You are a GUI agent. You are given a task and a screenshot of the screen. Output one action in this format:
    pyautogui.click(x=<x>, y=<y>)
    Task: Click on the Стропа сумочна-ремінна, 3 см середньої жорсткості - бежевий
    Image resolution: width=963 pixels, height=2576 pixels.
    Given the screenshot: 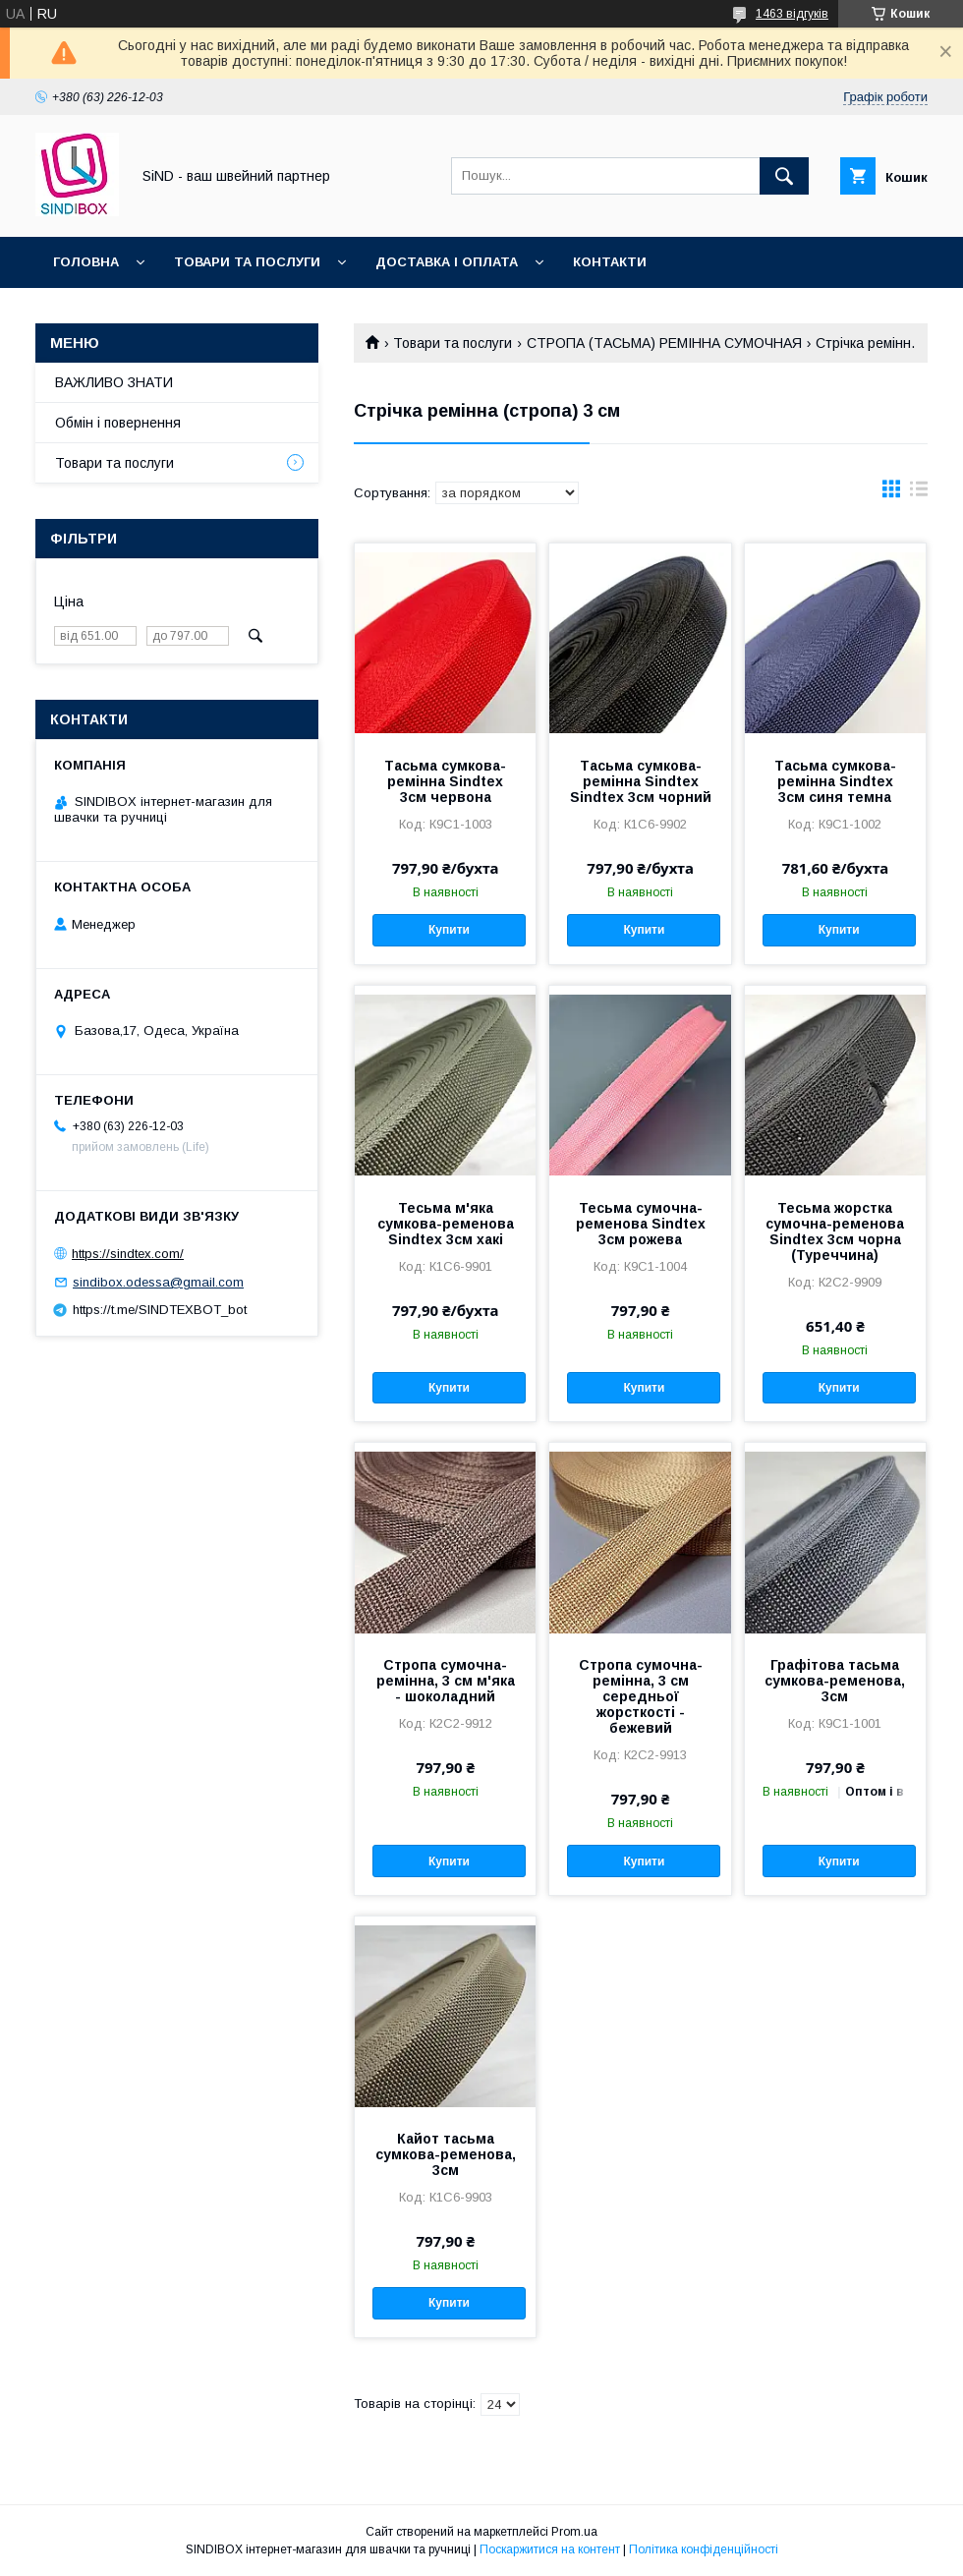 What is the action you would take?
    pyautogui.click(x=641, y=1696)
    